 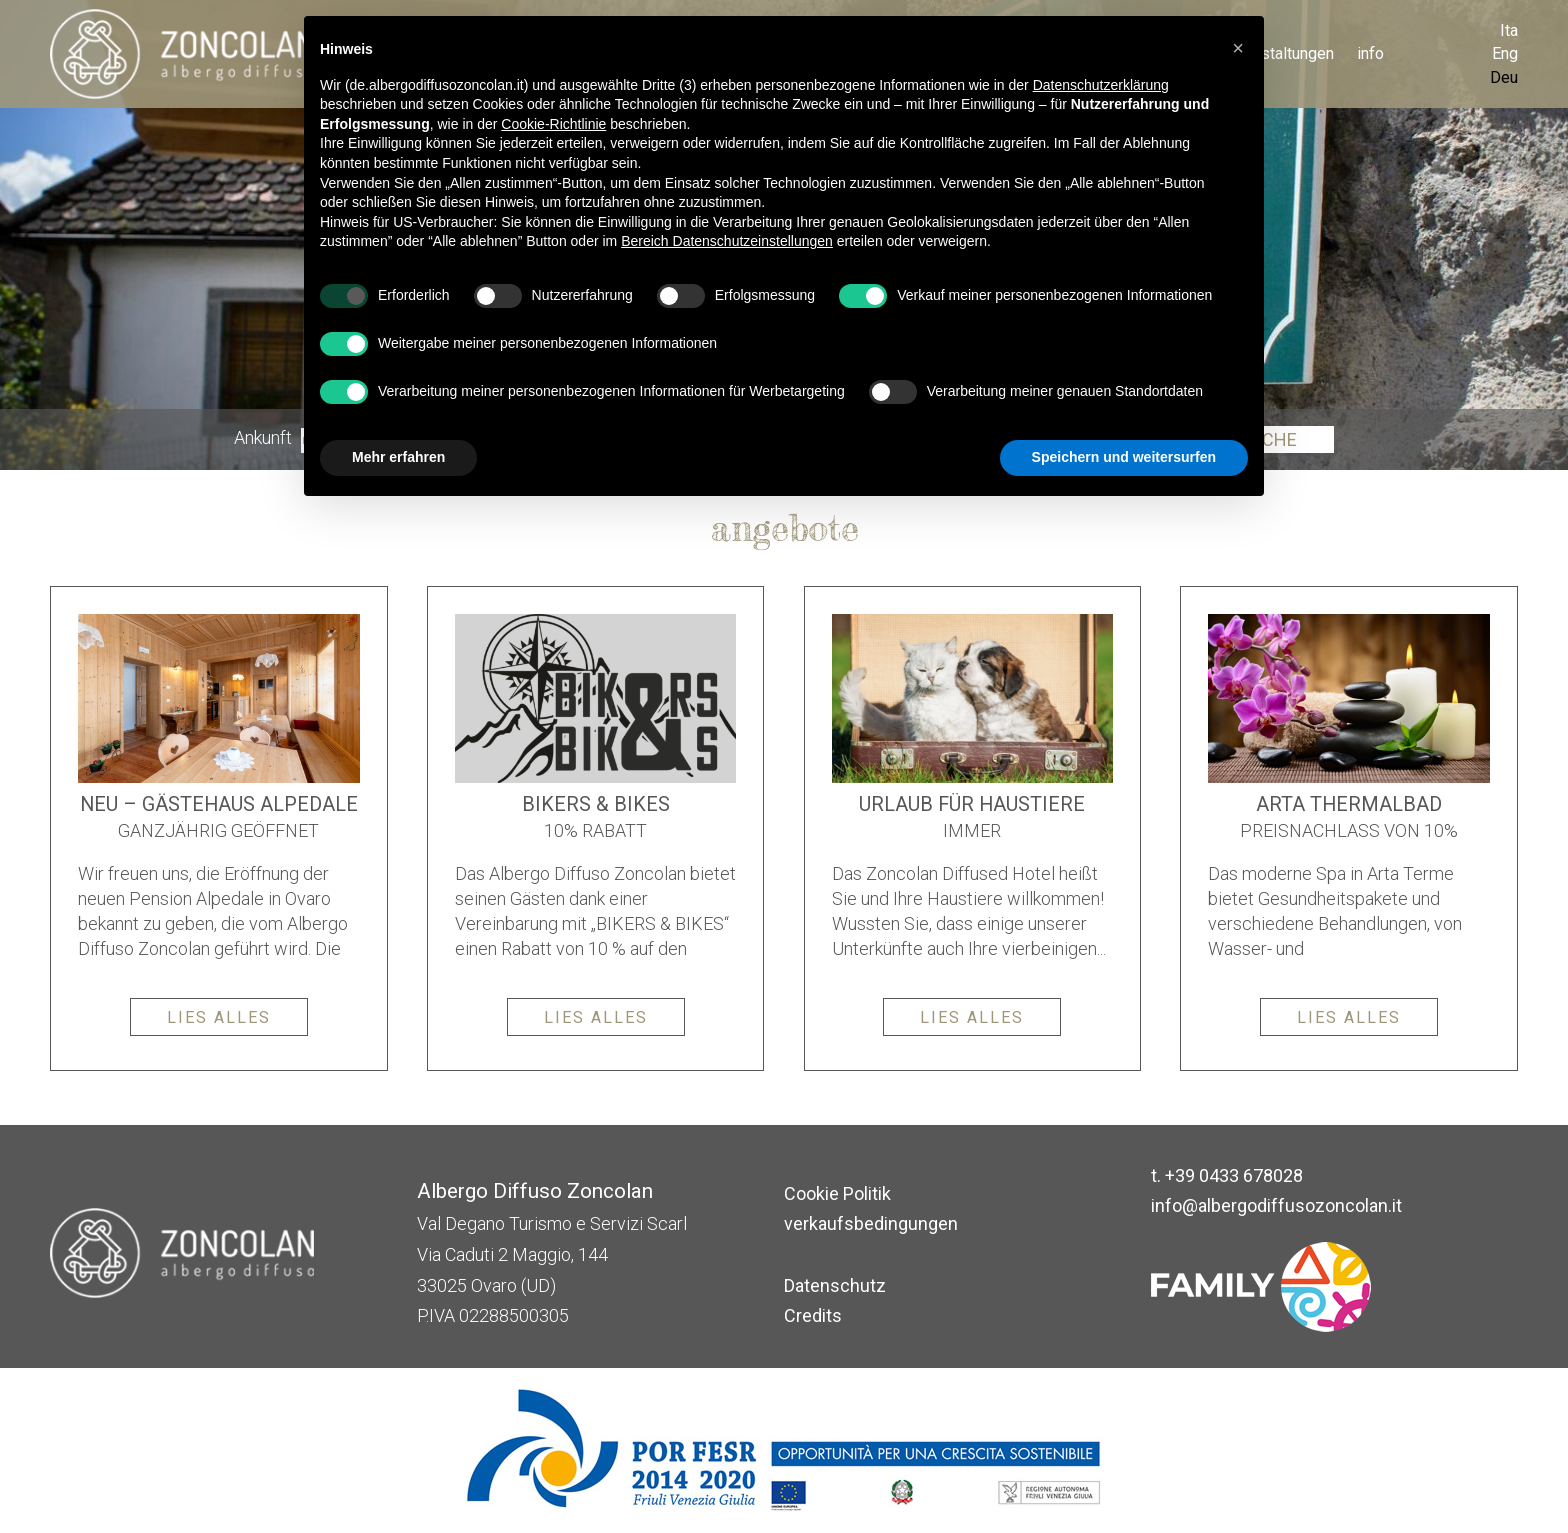 What do you see at coordinates (1370, 53) in the screenshot?
I see `info` at bounding box center [1370, 53].